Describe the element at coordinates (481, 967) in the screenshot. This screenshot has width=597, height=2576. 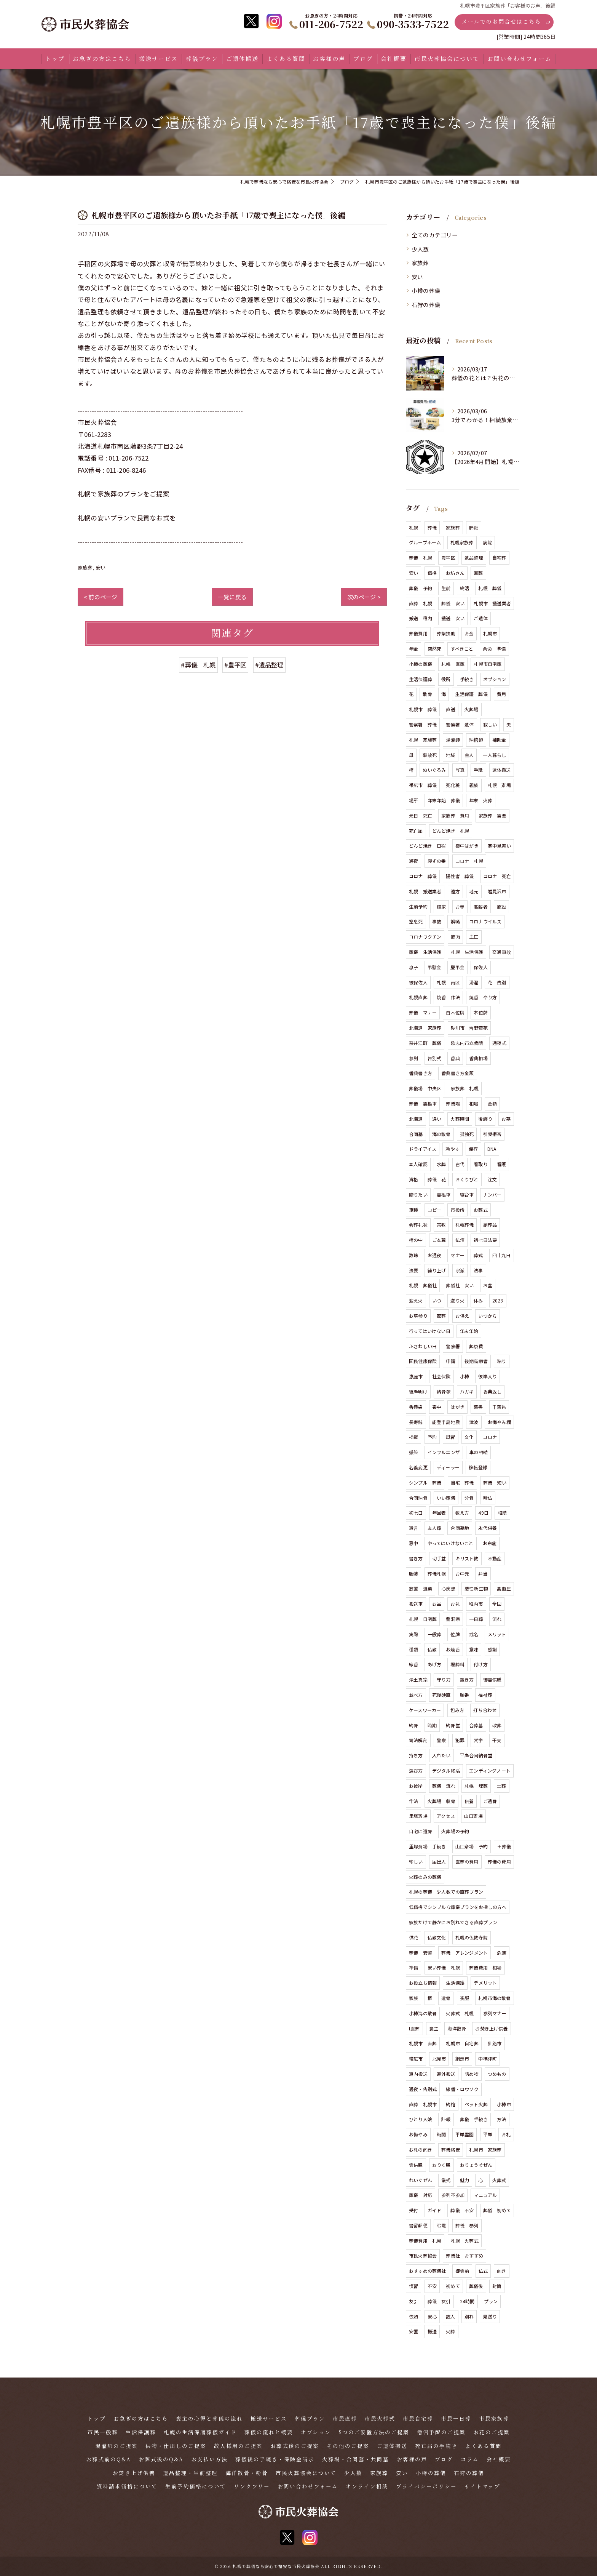
I see `保佐人` at that location.